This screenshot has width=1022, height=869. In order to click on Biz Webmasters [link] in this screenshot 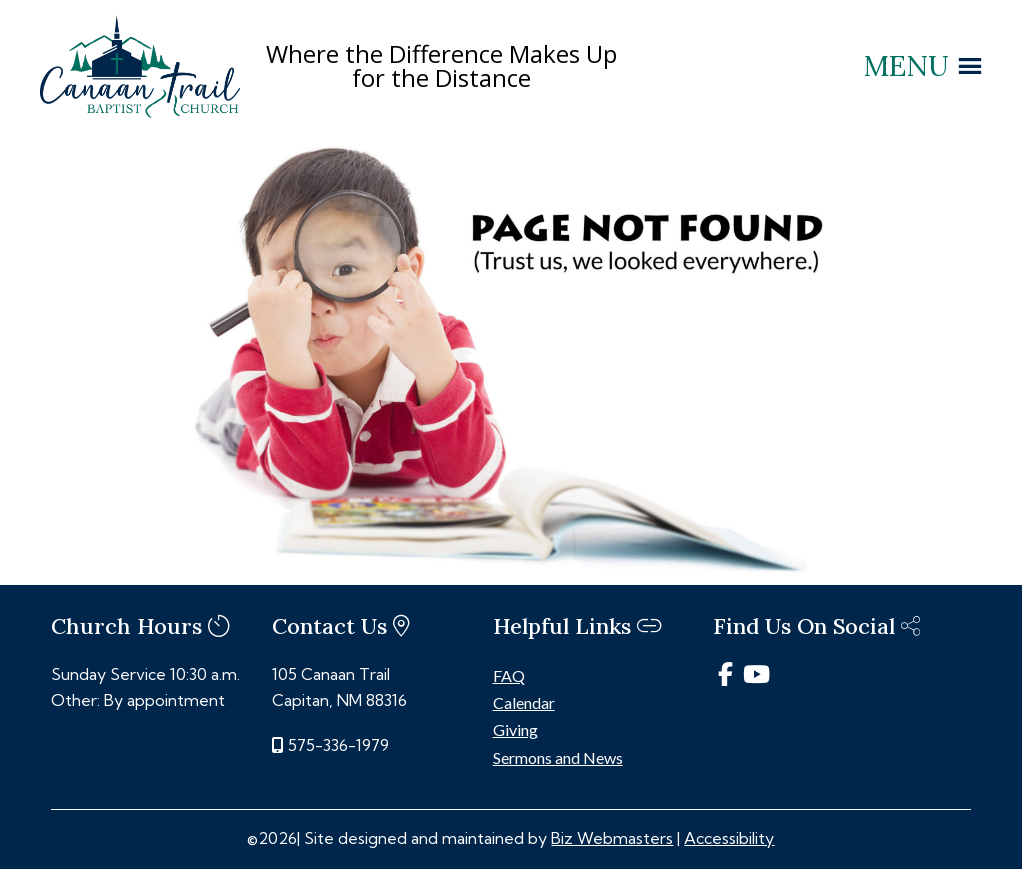, I will do `click(612, 838)`.